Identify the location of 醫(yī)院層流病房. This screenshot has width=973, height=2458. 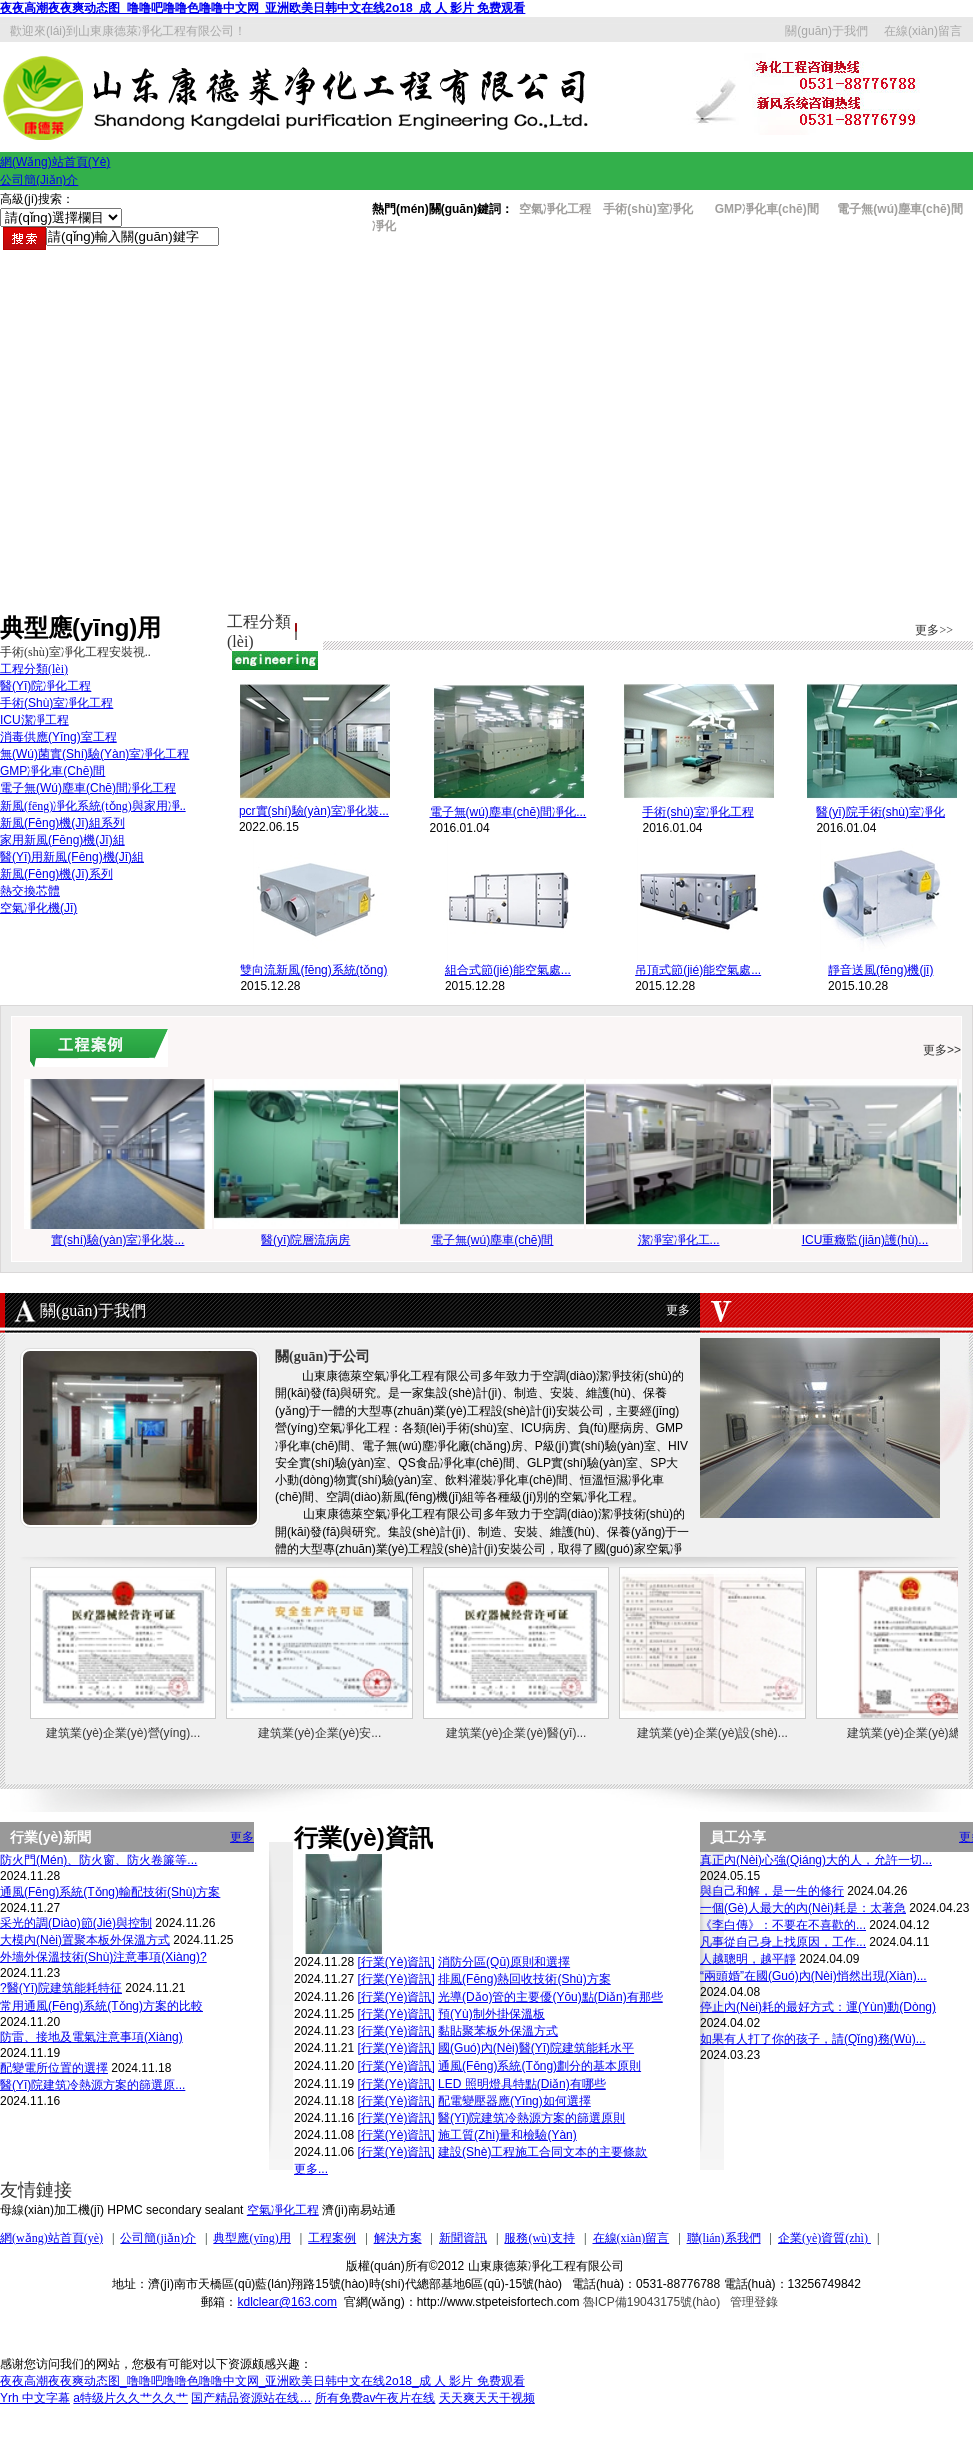
(305, 1240).